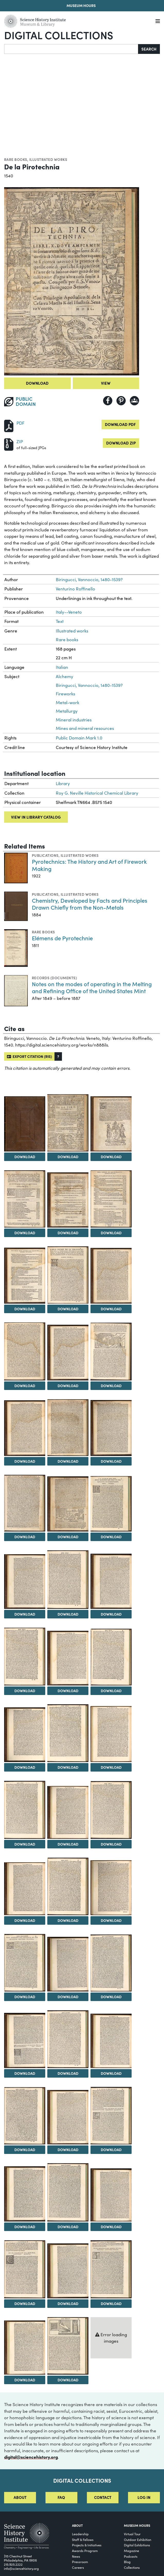 The width and height of the screenshot is (164, 2576). I want to click on Outdoor Exhibition, so click(137, 2539).